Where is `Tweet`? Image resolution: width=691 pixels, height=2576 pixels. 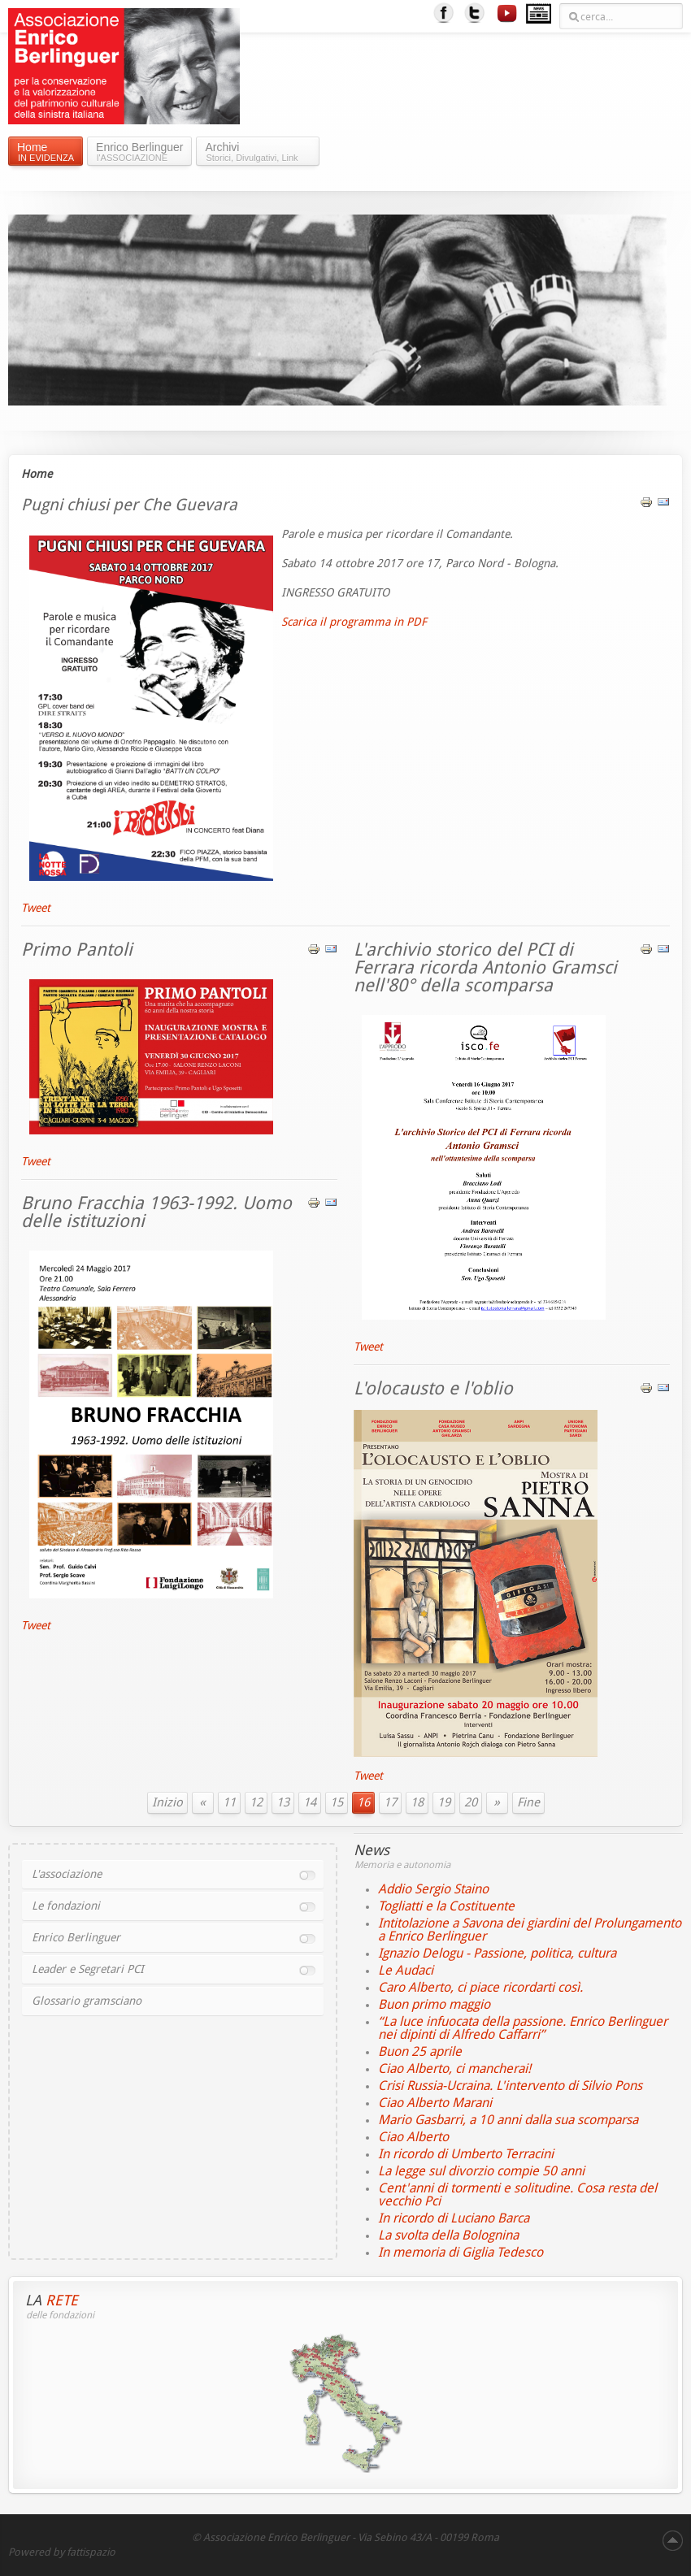 Tweet is located at coordinates (35, 908).